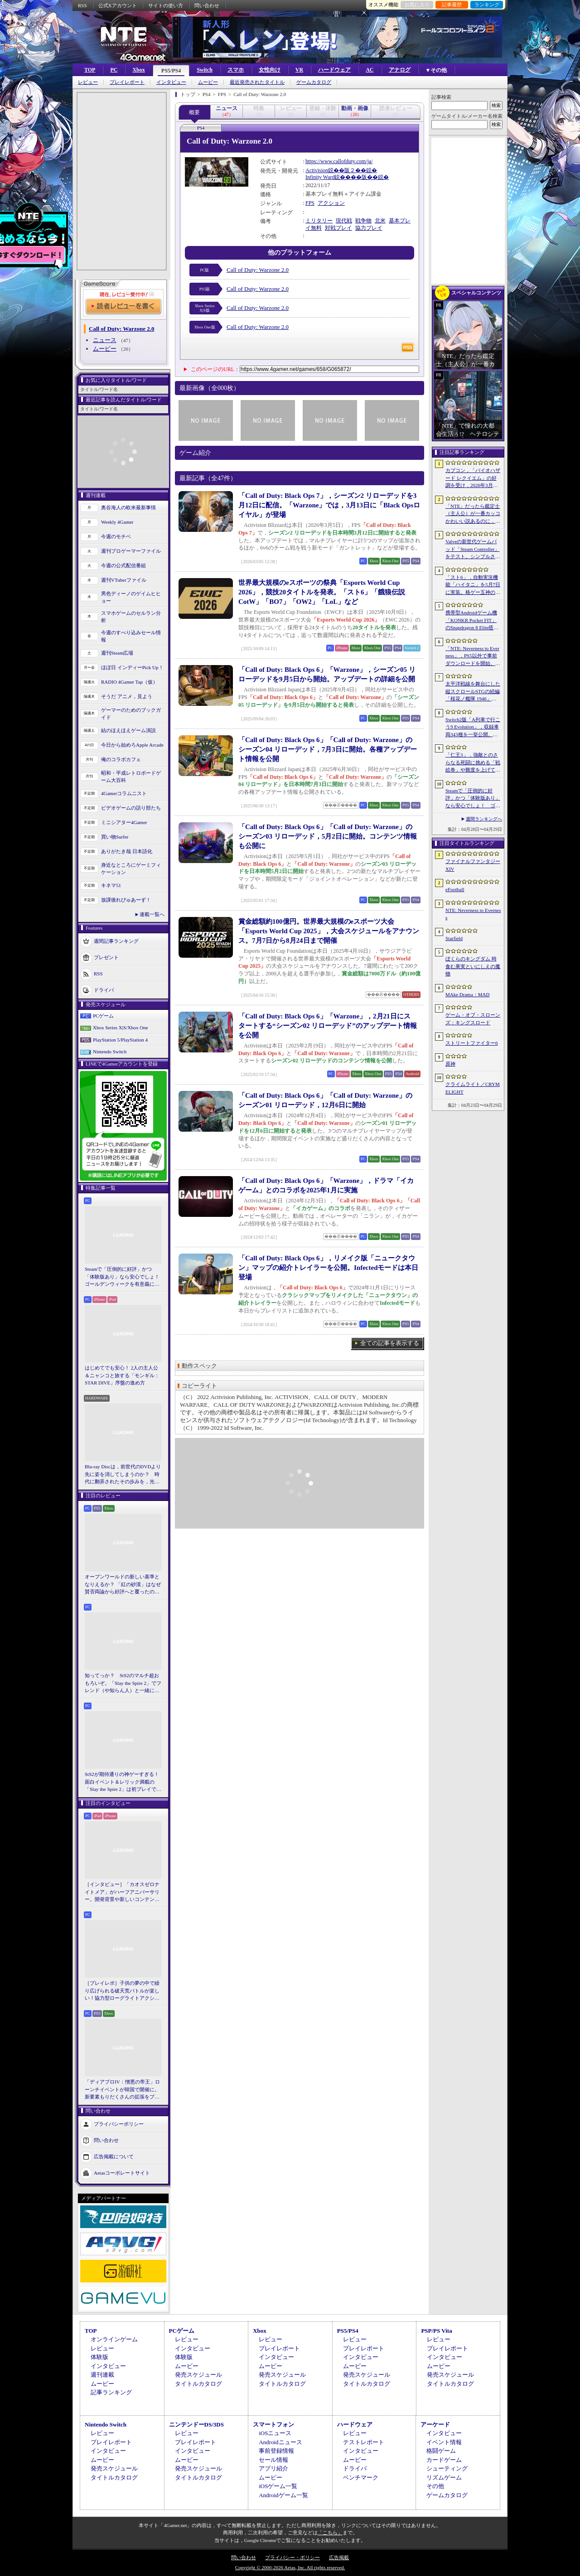 The width and height of the screenshot is (580, 2576). I want to click on 「Call of Duty: Black Ops 6」，リメイク版「ニュークタウン」マップの紹介トレイラーを公開。Infectedモードは本日登場, so click(328, 1267).